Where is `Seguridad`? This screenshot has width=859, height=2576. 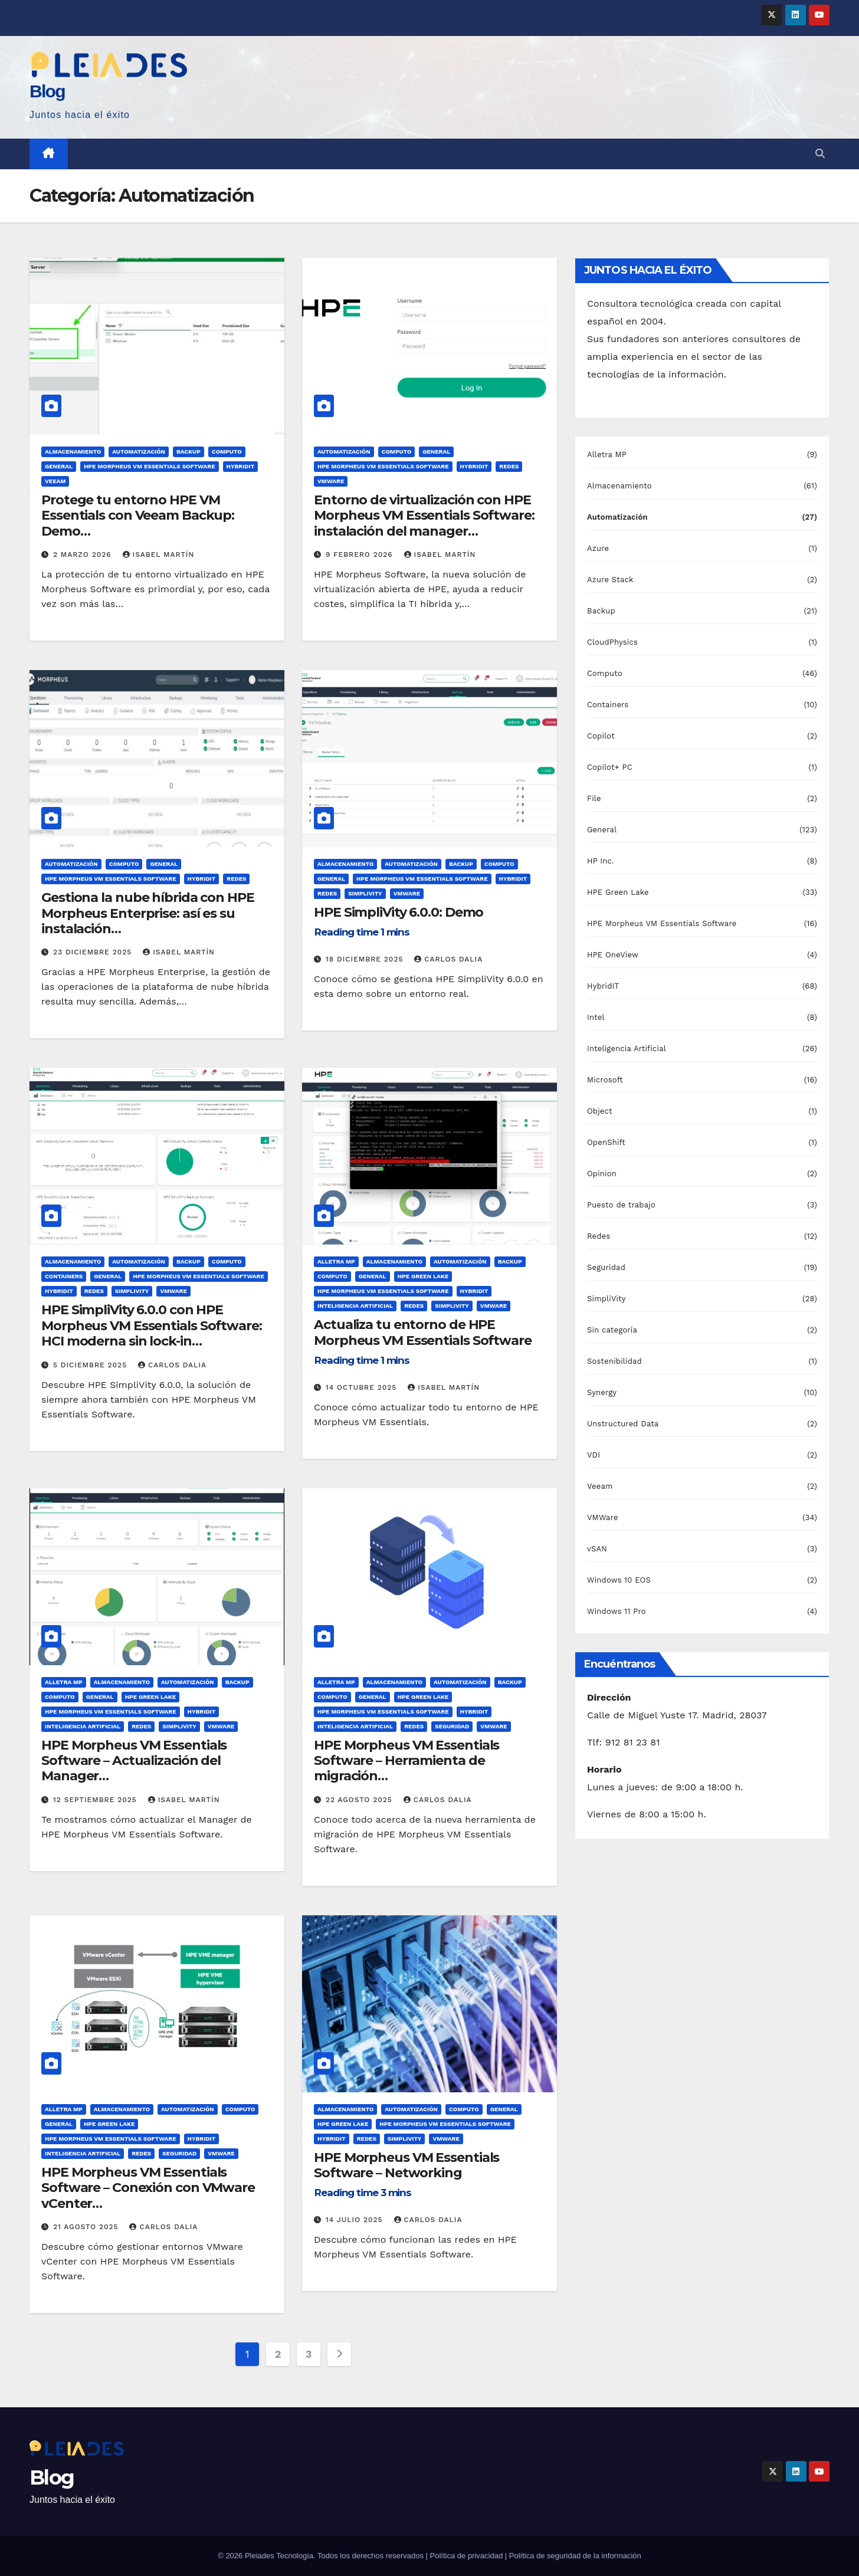 Seguridad is located at coordinates (452, 1726).